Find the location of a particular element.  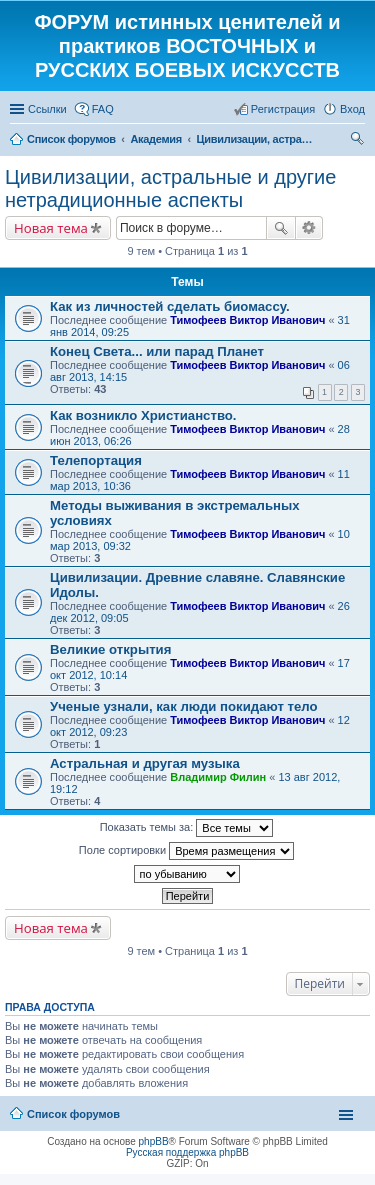

Как возникло Христианство. is located at coordinates (143, 415).